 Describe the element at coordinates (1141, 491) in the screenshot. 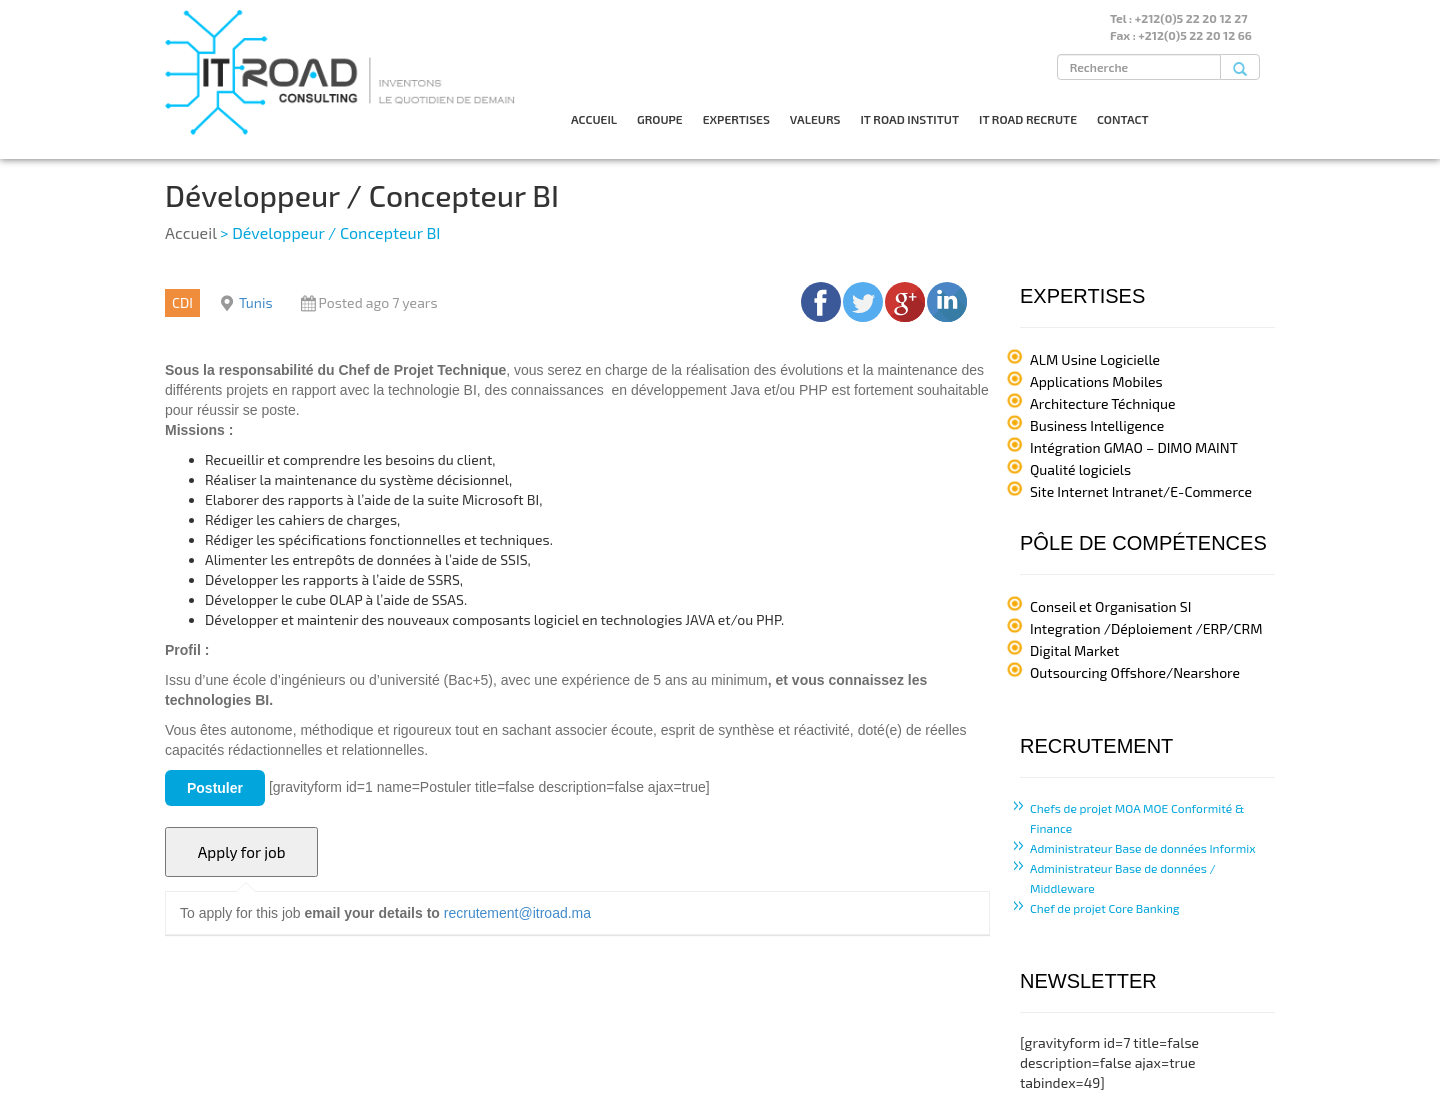

I see `Site Internet Intranet/E-Commerce` at that location.